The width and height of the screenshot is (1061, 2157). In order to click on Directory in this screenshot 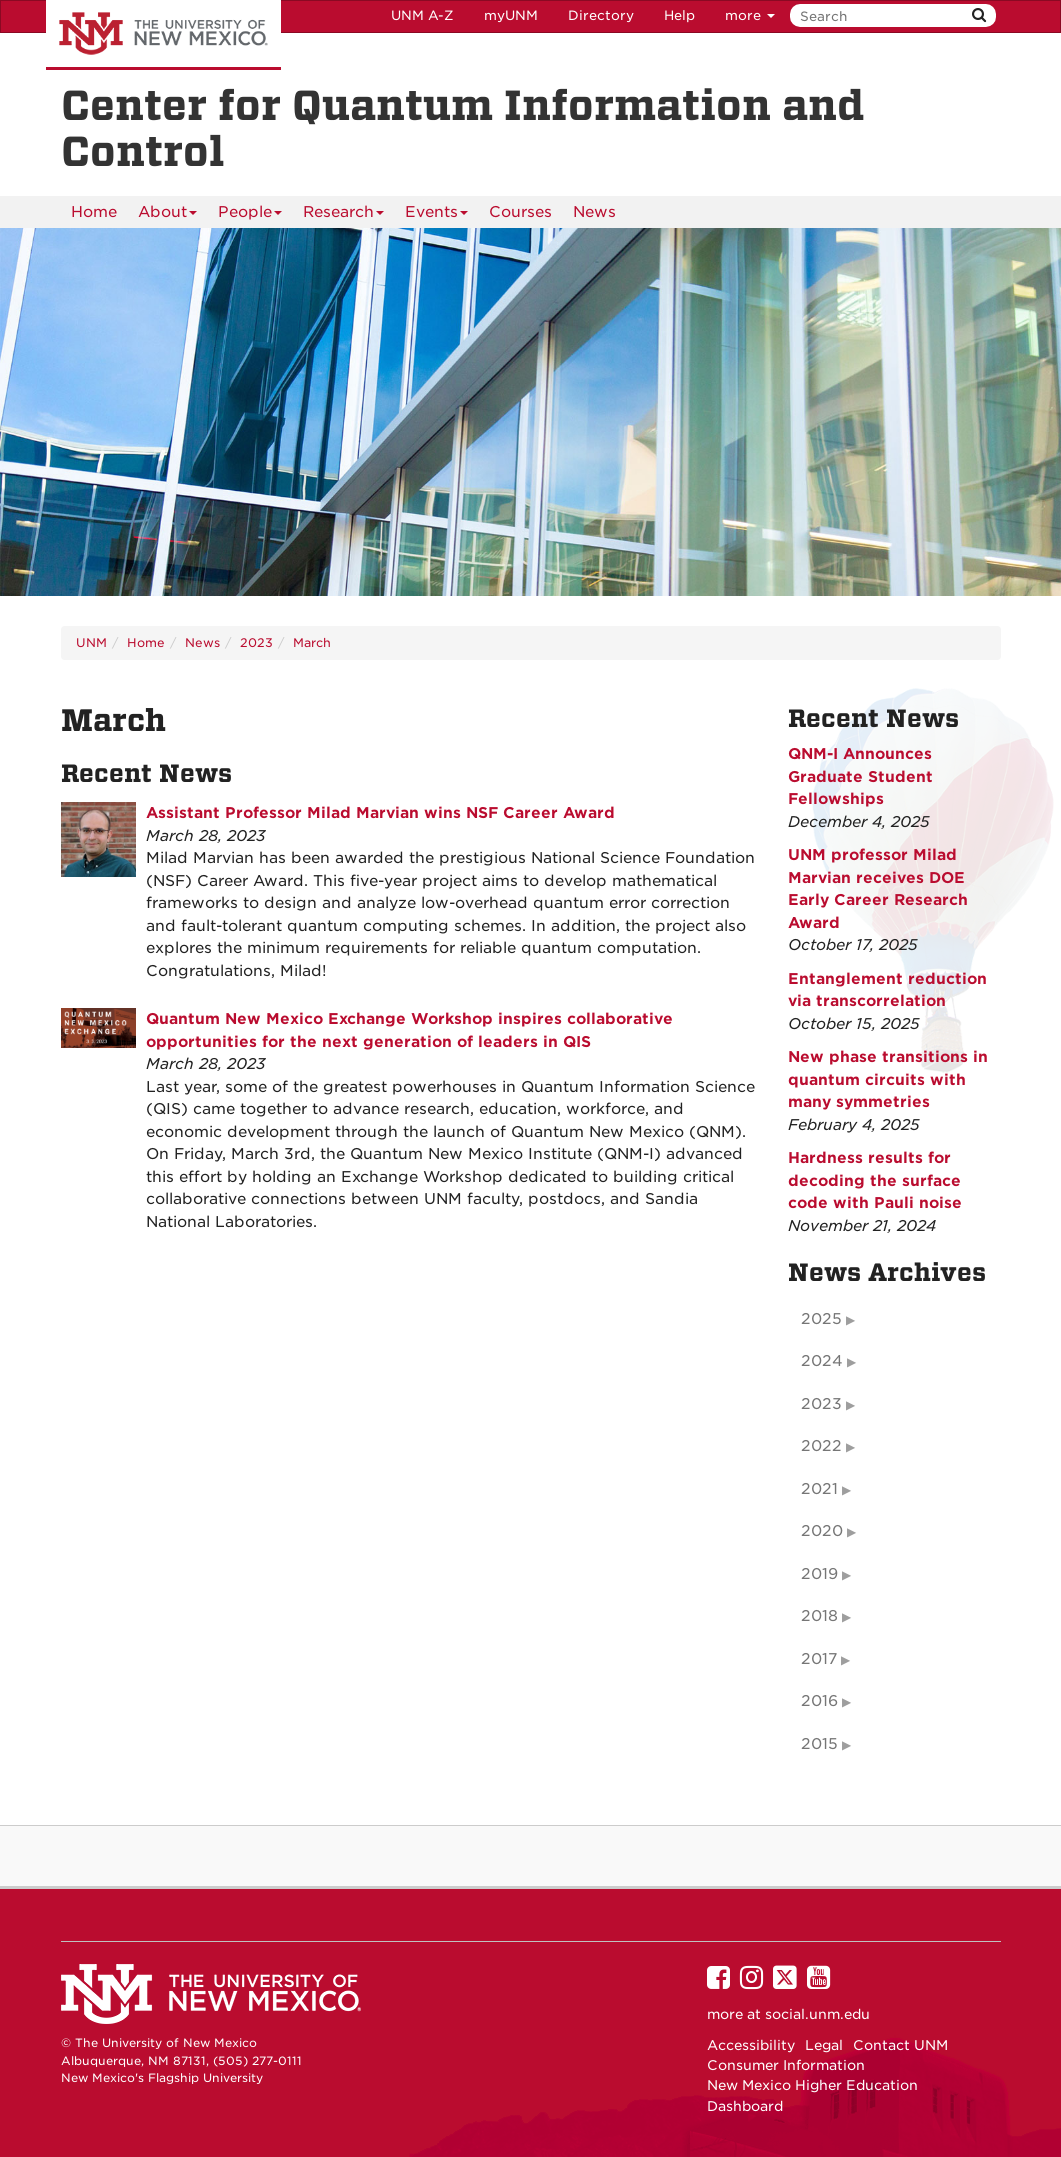, I will do `click(601, 15)`.